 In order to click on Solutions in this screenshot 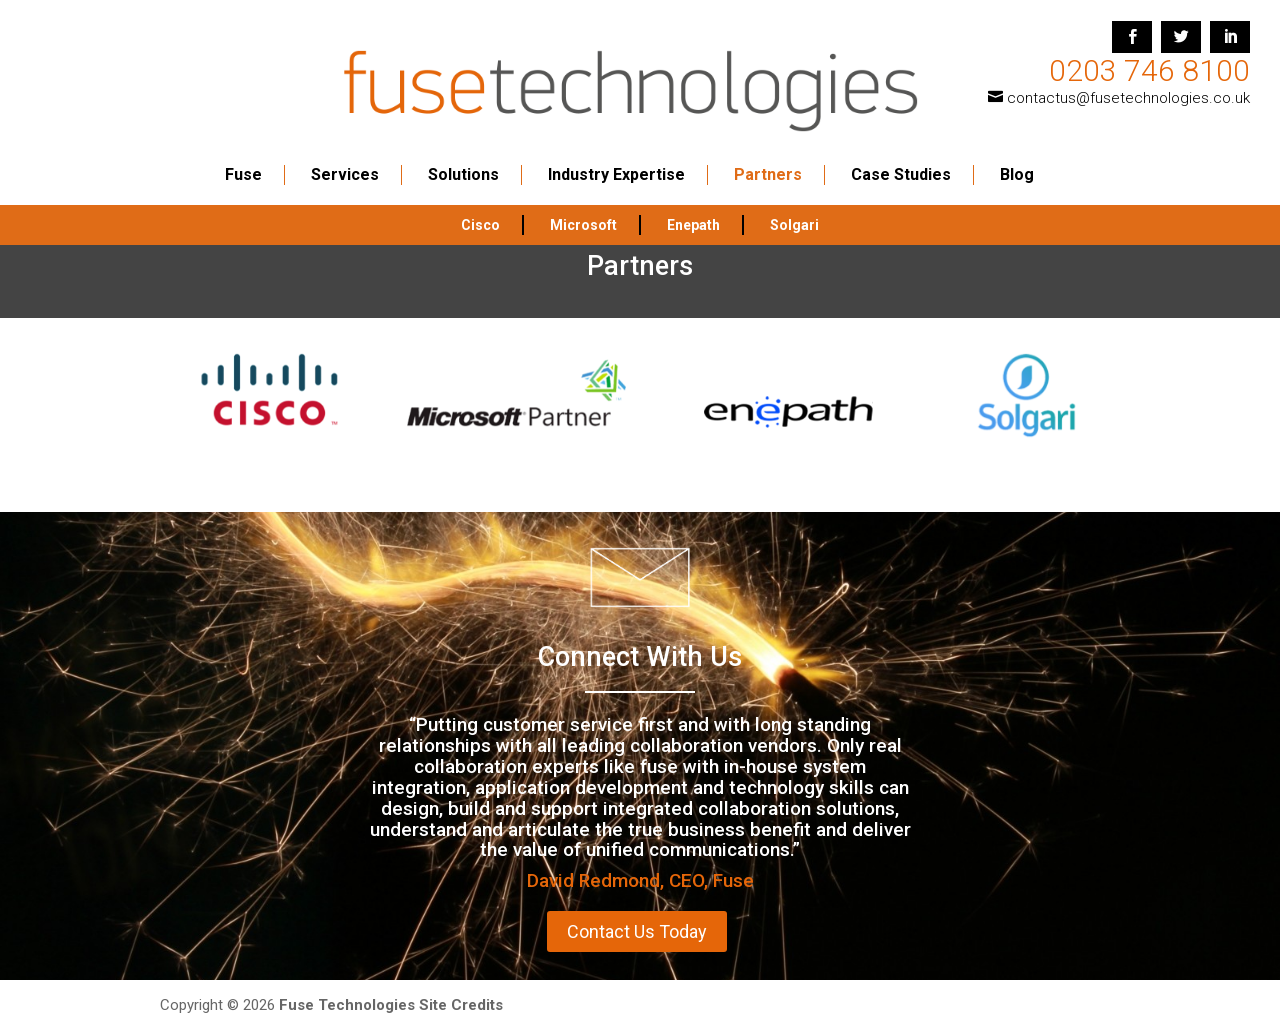, I will do `click(463, 158)`.